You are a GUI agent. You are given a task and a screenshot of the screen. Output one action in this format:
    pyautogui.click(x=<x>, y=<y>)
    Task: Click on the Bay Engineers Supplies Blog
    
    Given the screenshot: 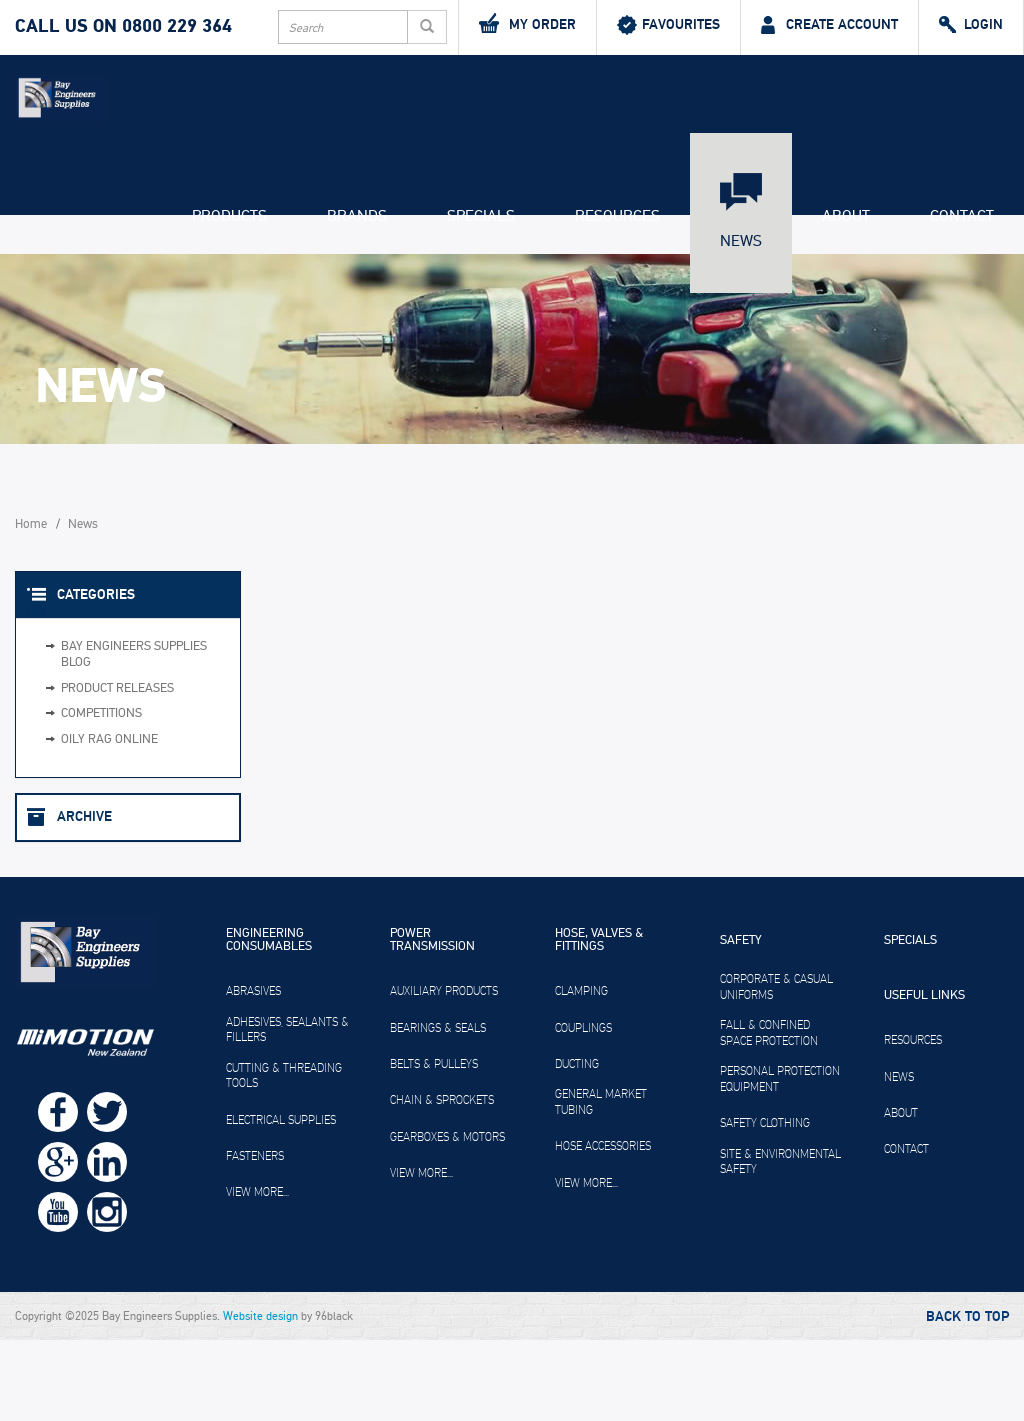 What is the action you would take?
    pyautogui.click(x=134, y=735)
    